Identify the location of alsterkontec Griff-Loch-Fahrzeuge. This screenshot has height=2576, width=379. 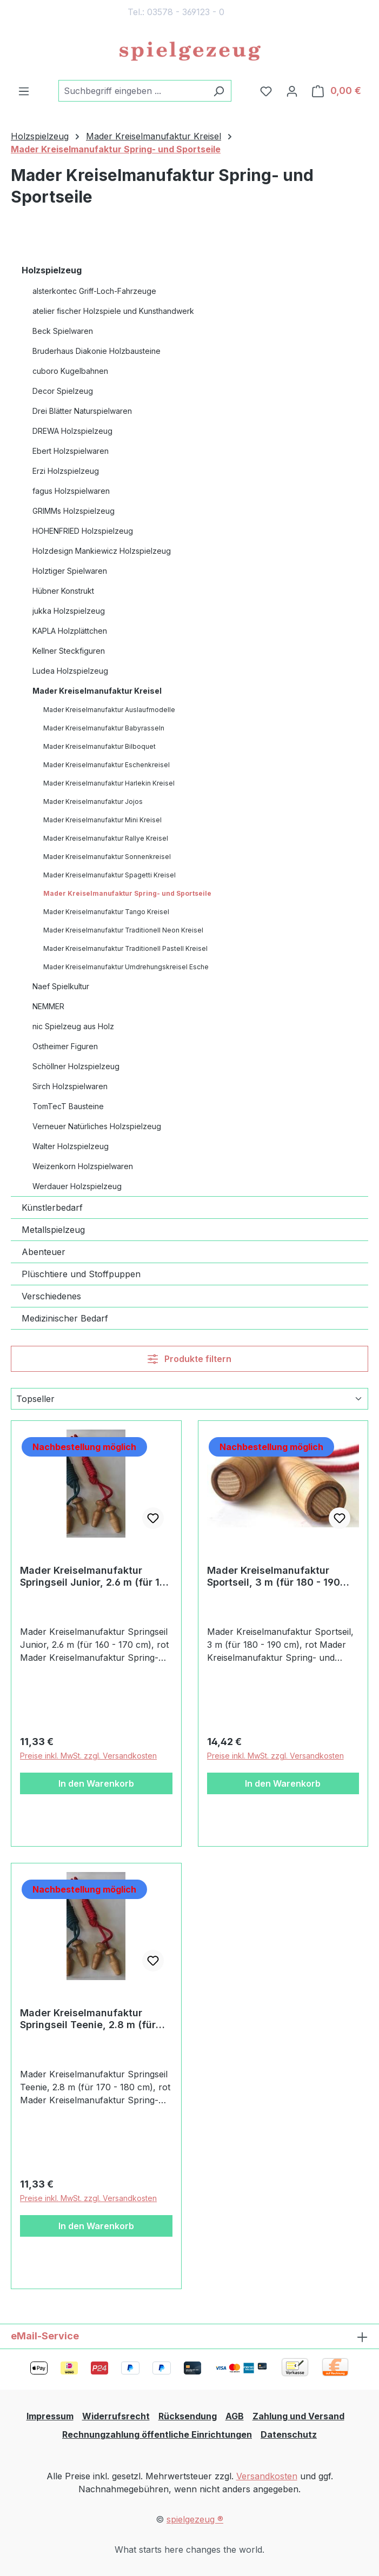
(94, 291).